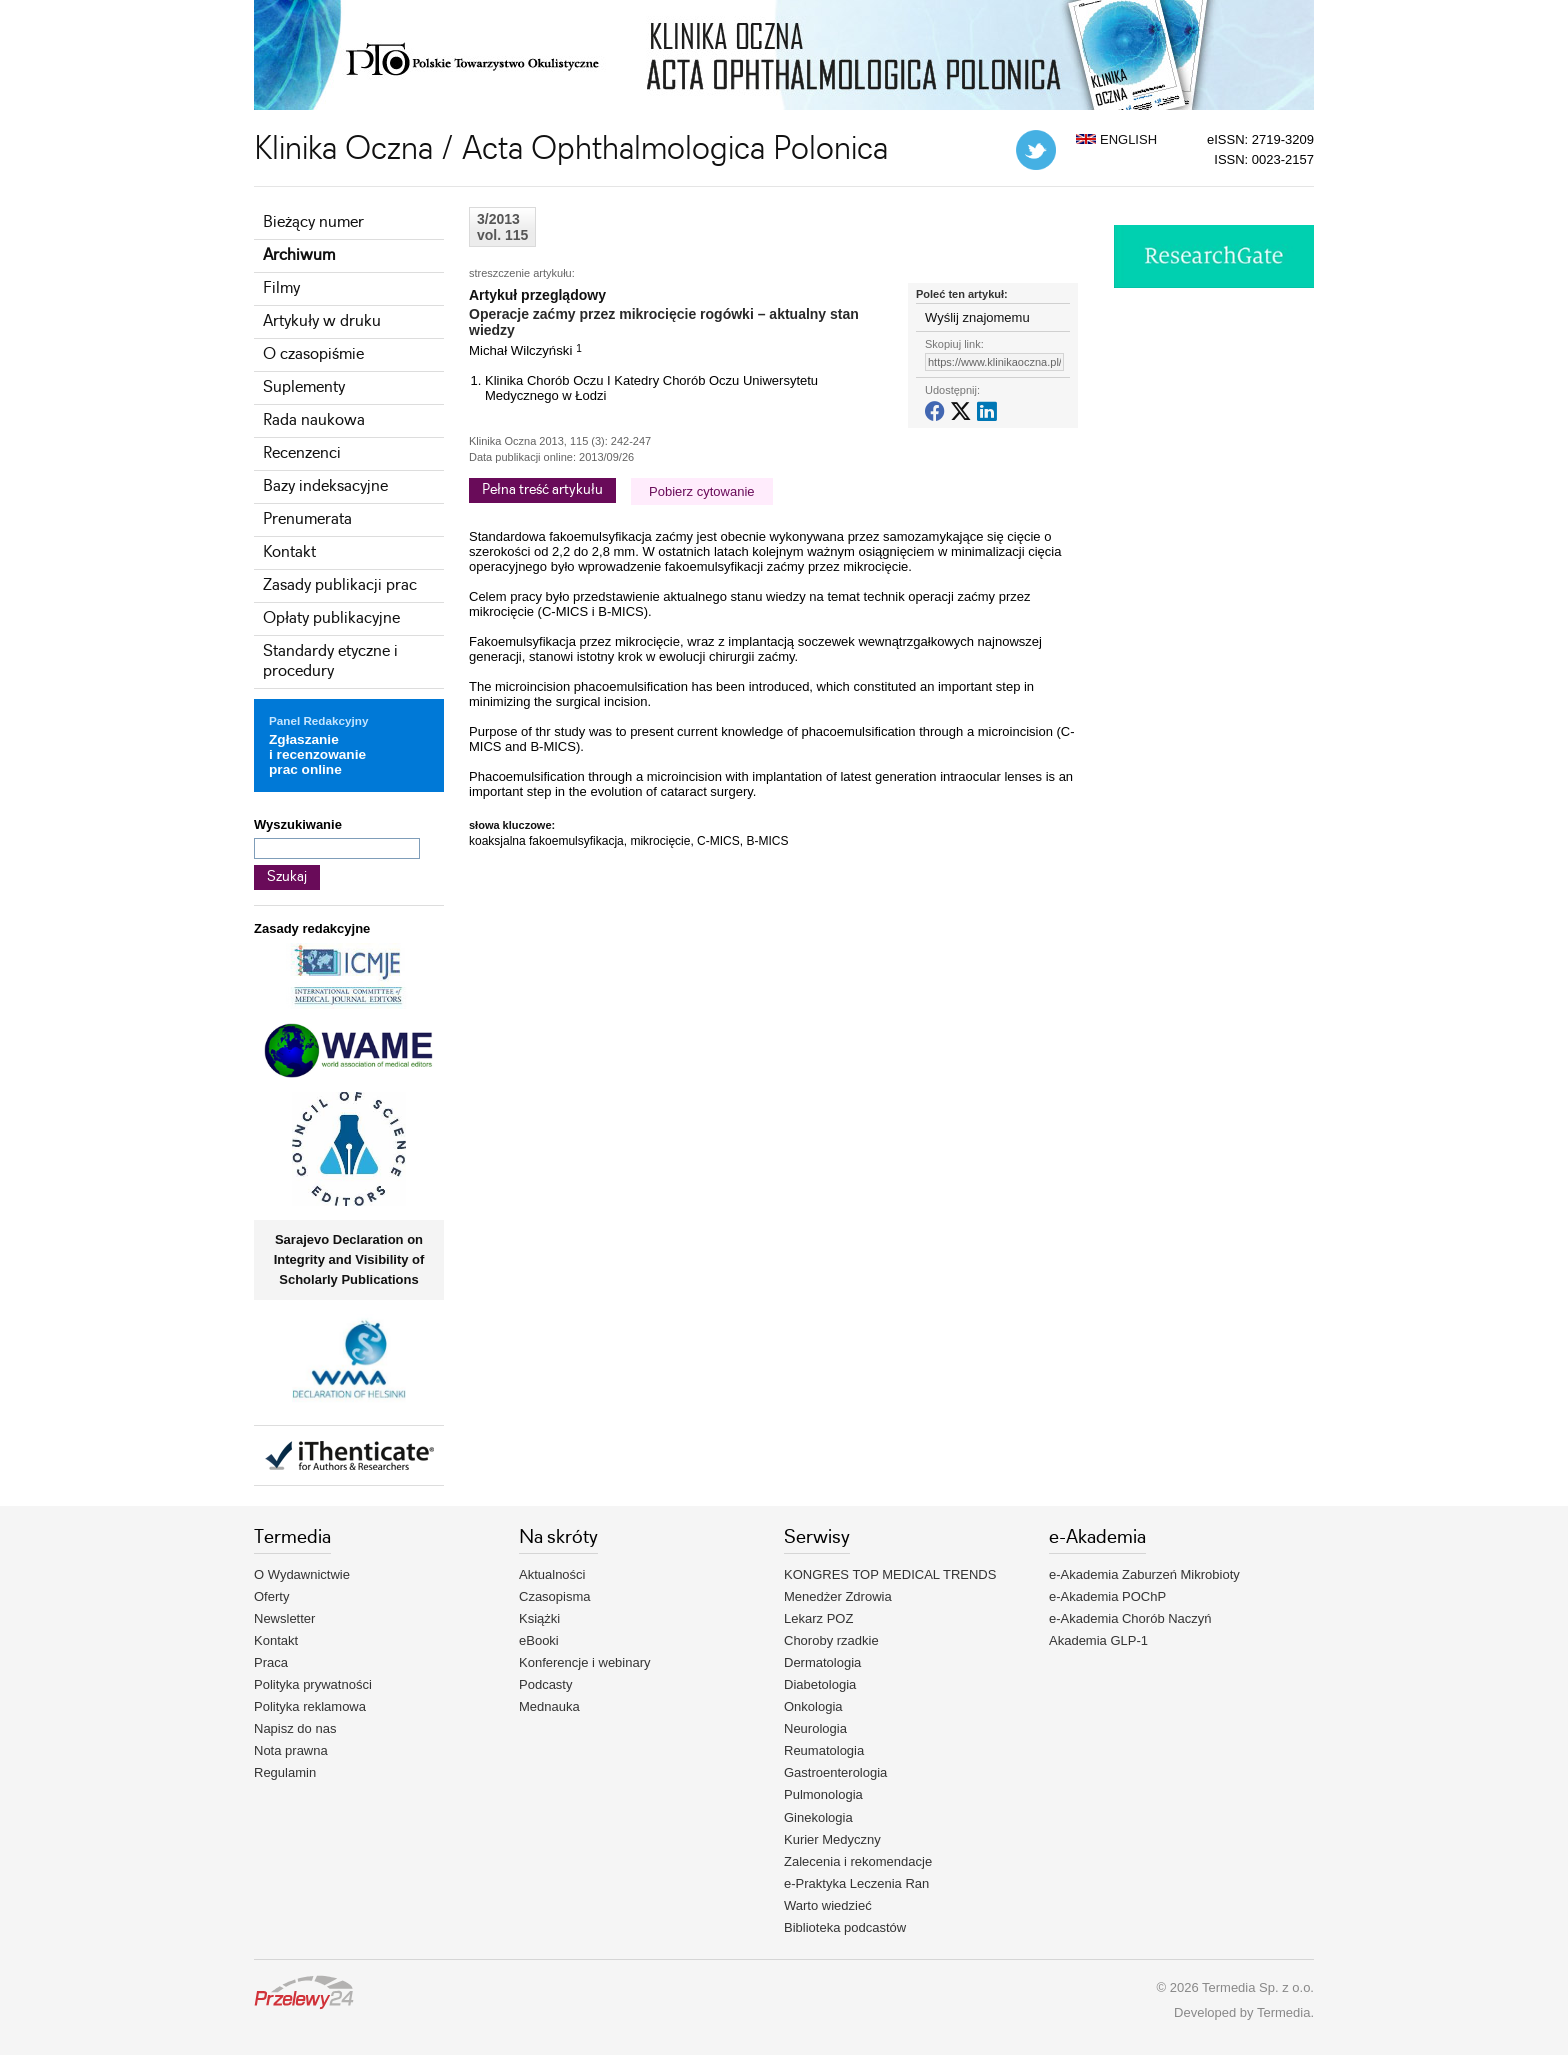  What do you see at coordinates (539, 1640) in the screenshot?
I see `eBooki` at bounding box center [539, 1640].